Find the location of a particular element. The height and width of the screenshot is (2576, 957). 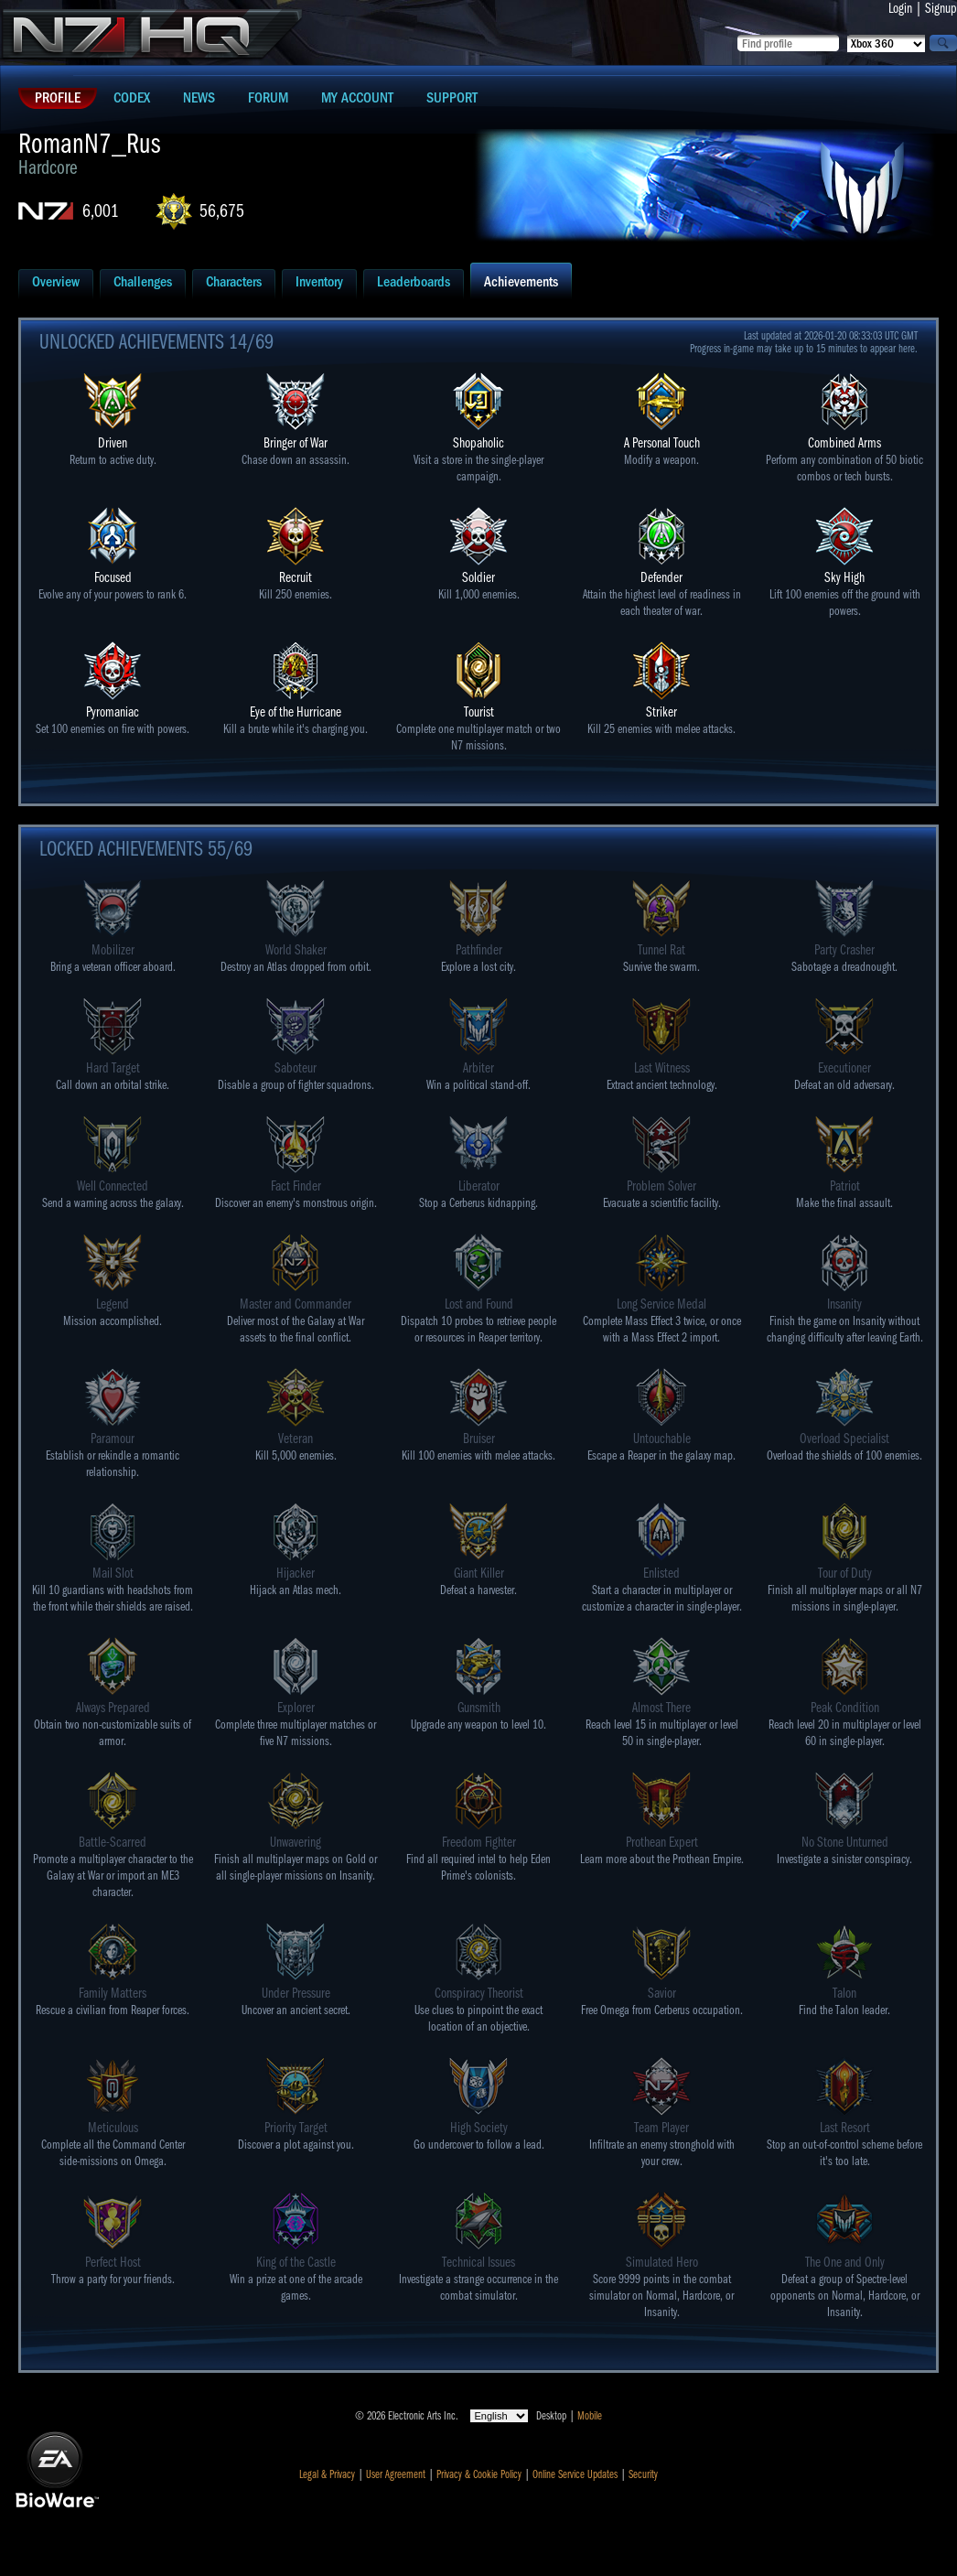

Login is located at coordinates (900, 8).